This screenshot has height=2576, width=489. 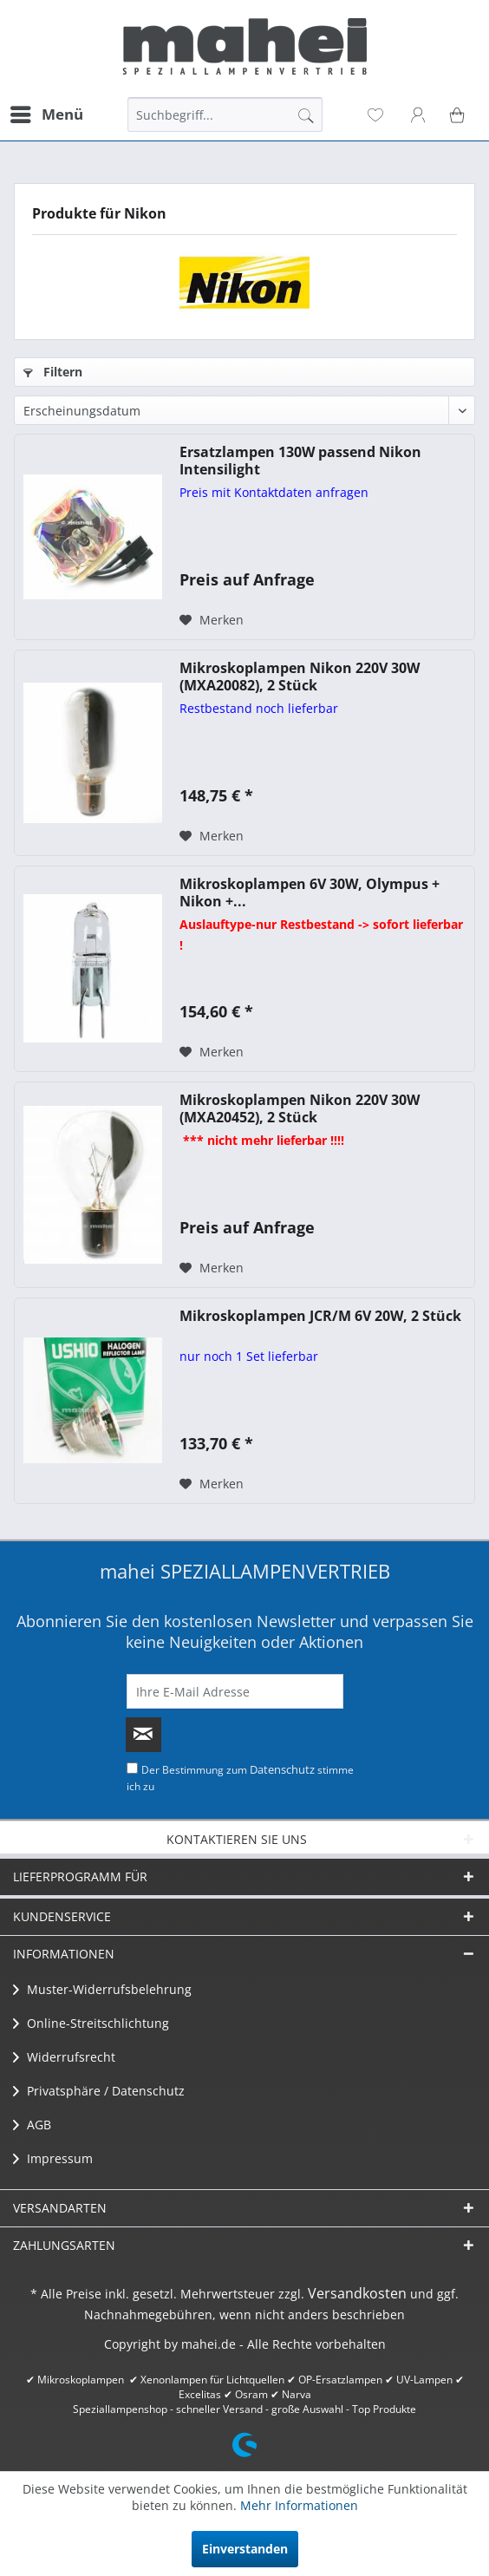 What do you see at coordinates (52, 371) in the screenshot?
I see `Filtern` at bounding box center [52, 371].